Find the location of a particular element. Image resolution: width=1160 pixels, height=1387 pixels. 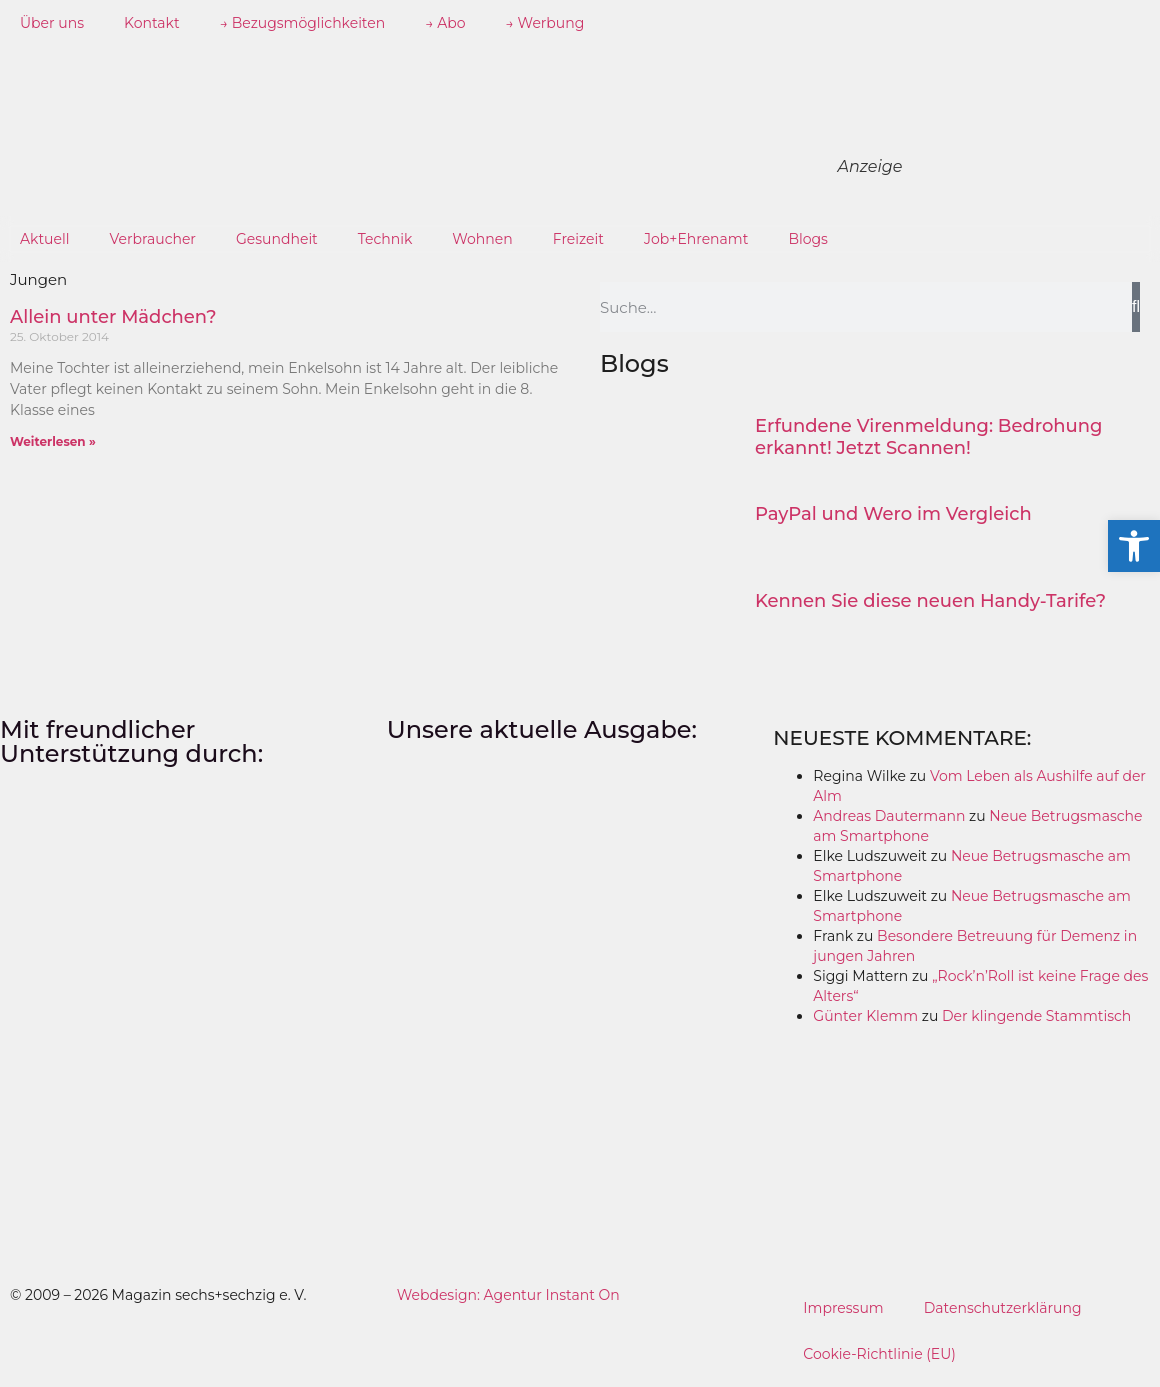

Webdesign: Agentur Instant On is located at coordinates (508, 1295).